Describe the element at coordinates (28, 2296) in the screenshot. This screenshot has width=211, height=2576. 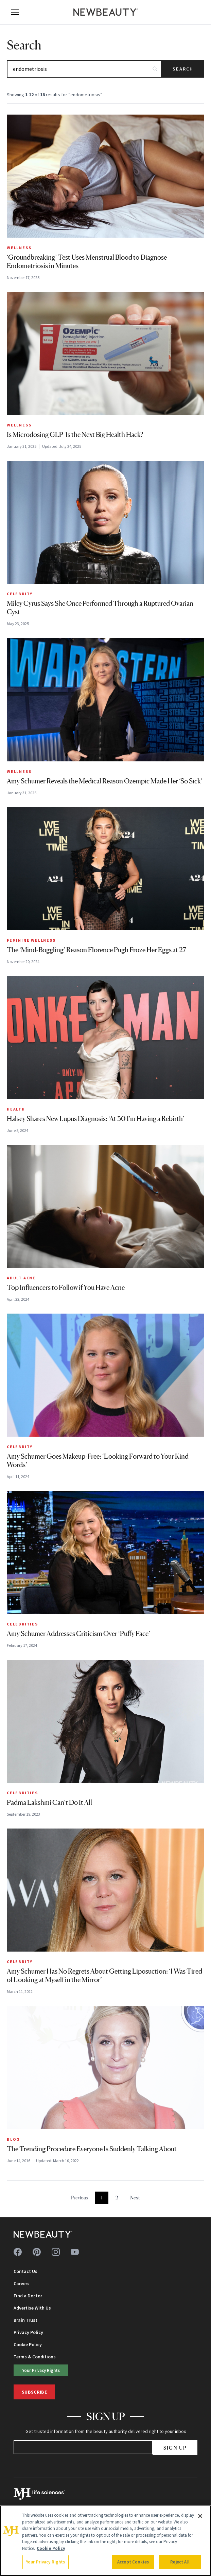
I see `Find a Doctor` at that location.